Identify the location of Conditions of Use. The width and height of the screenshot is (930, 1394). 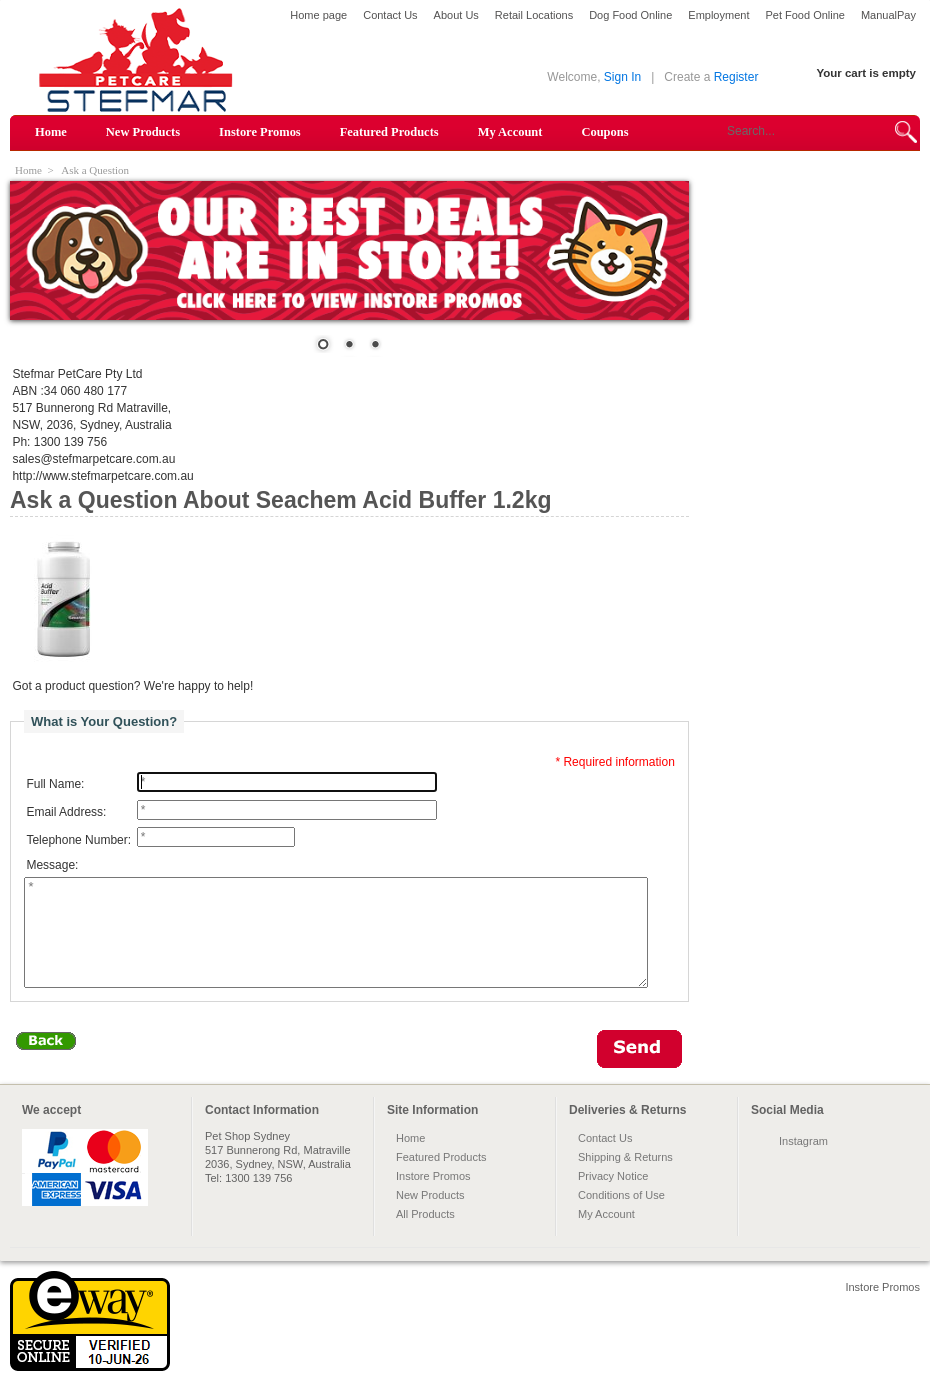
(621, 1216).